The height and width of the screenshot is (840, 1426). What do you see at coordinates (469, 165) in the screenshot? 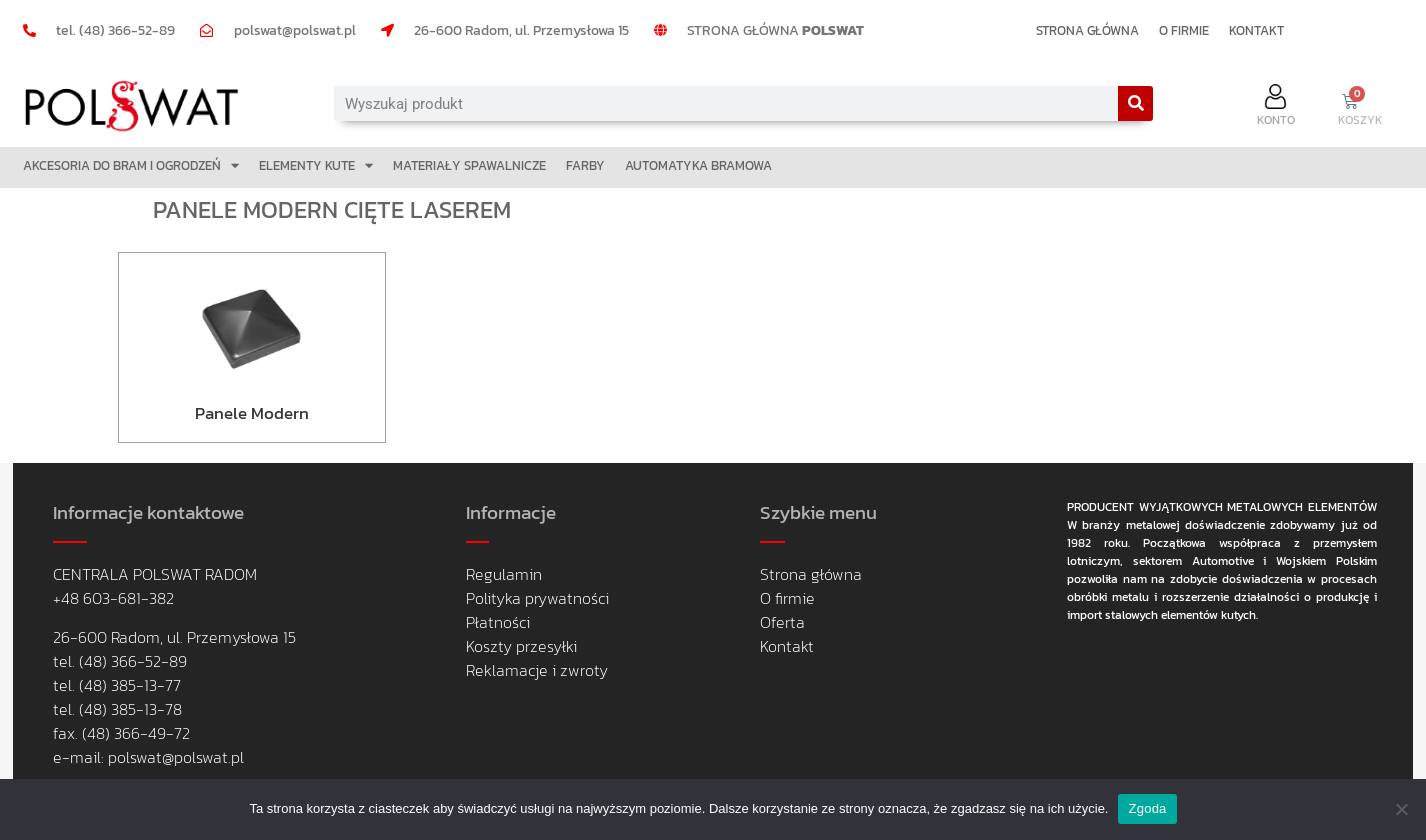
I see `MATERIAŁY SPAWALNICZE` at bounding box center [469, 165].